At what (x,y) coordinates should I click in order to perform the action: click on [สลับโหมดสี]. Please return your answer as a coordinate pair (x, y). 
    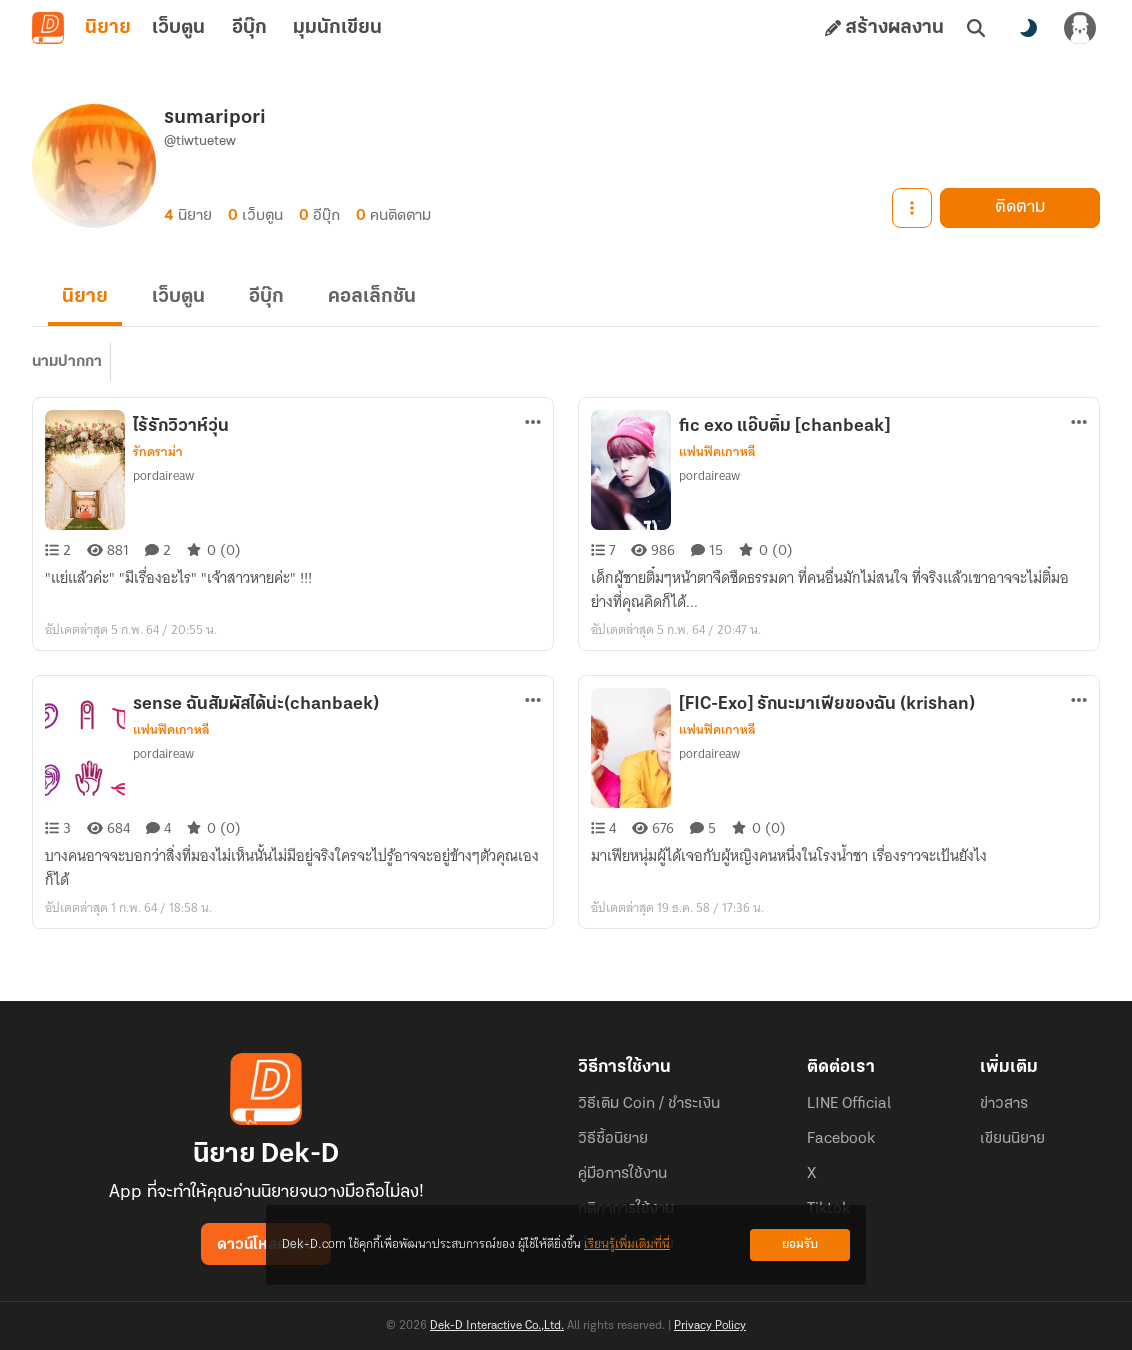
    Looking at the image, I should click on (1028, 28).